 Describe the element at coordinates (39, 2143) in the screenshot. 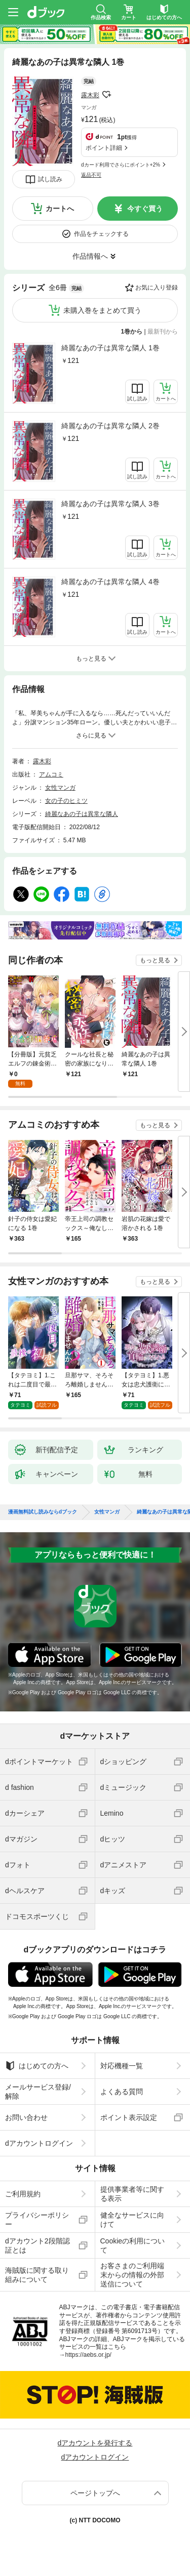

I see `dアカウントログイン` at that location.